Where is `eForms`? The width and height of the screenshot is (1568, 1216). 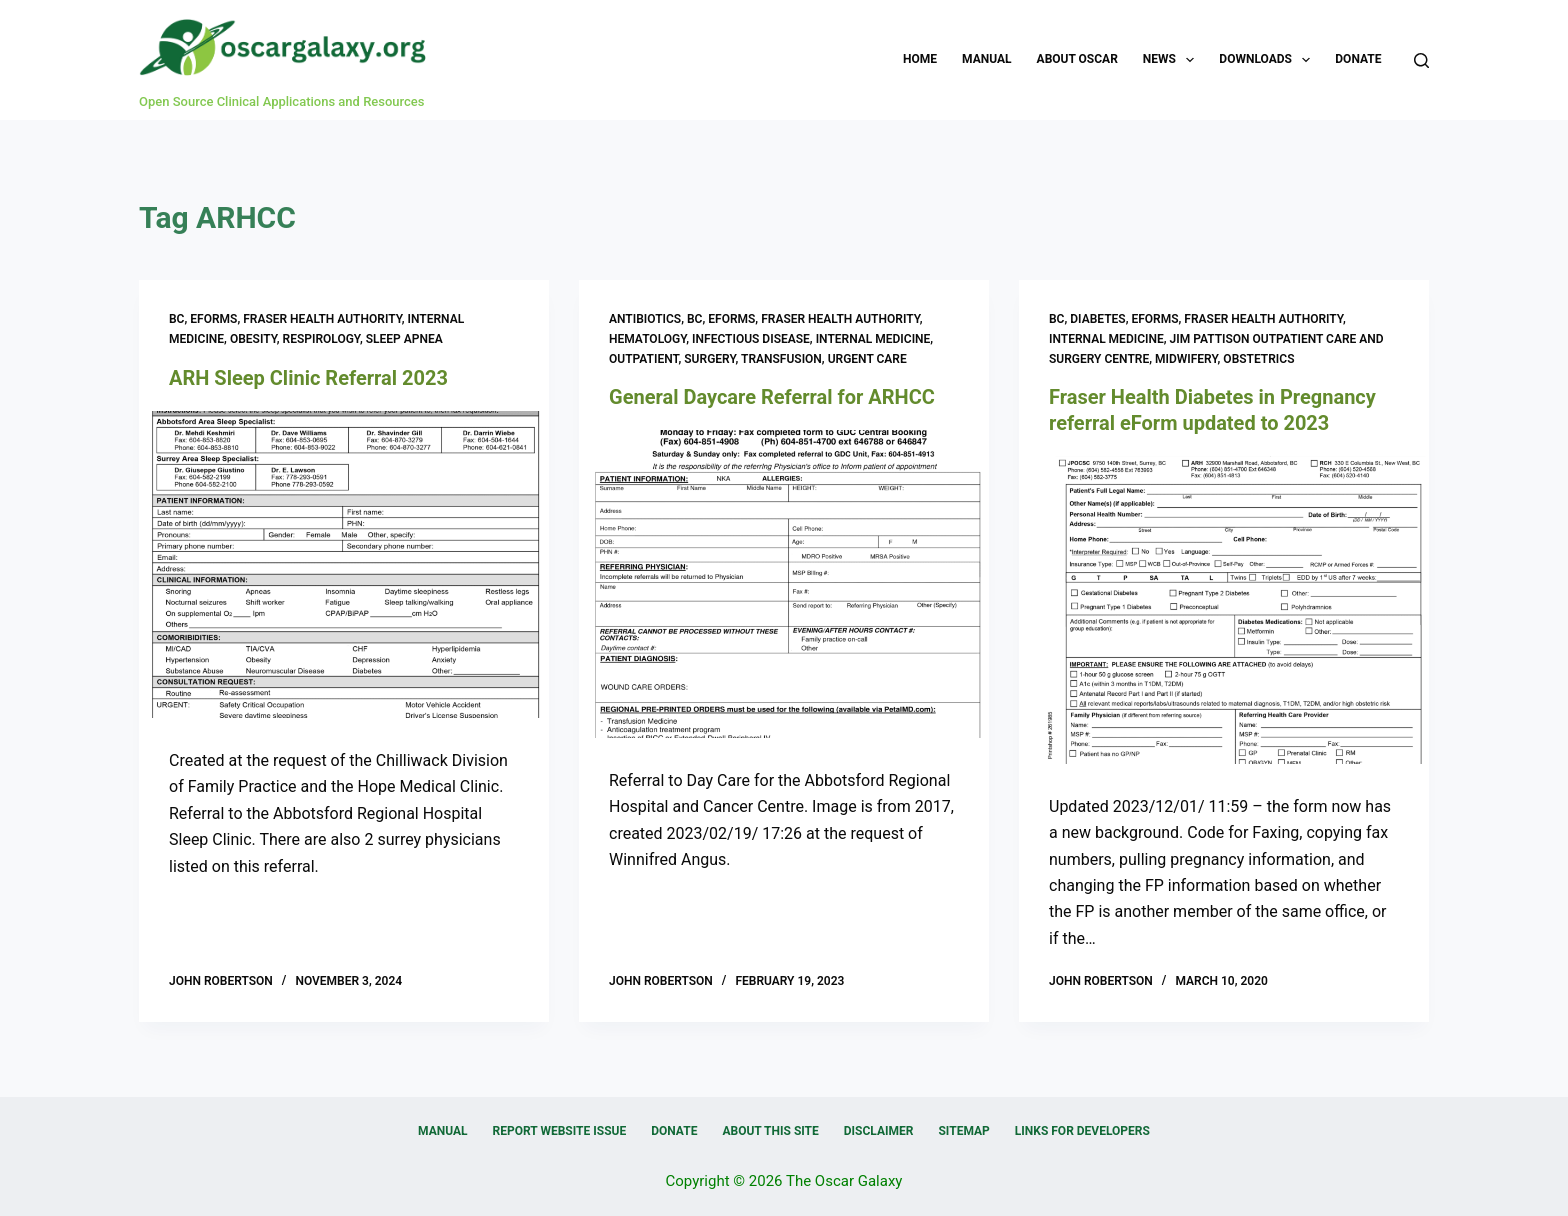
eForms is located at coordinates (213, 319).